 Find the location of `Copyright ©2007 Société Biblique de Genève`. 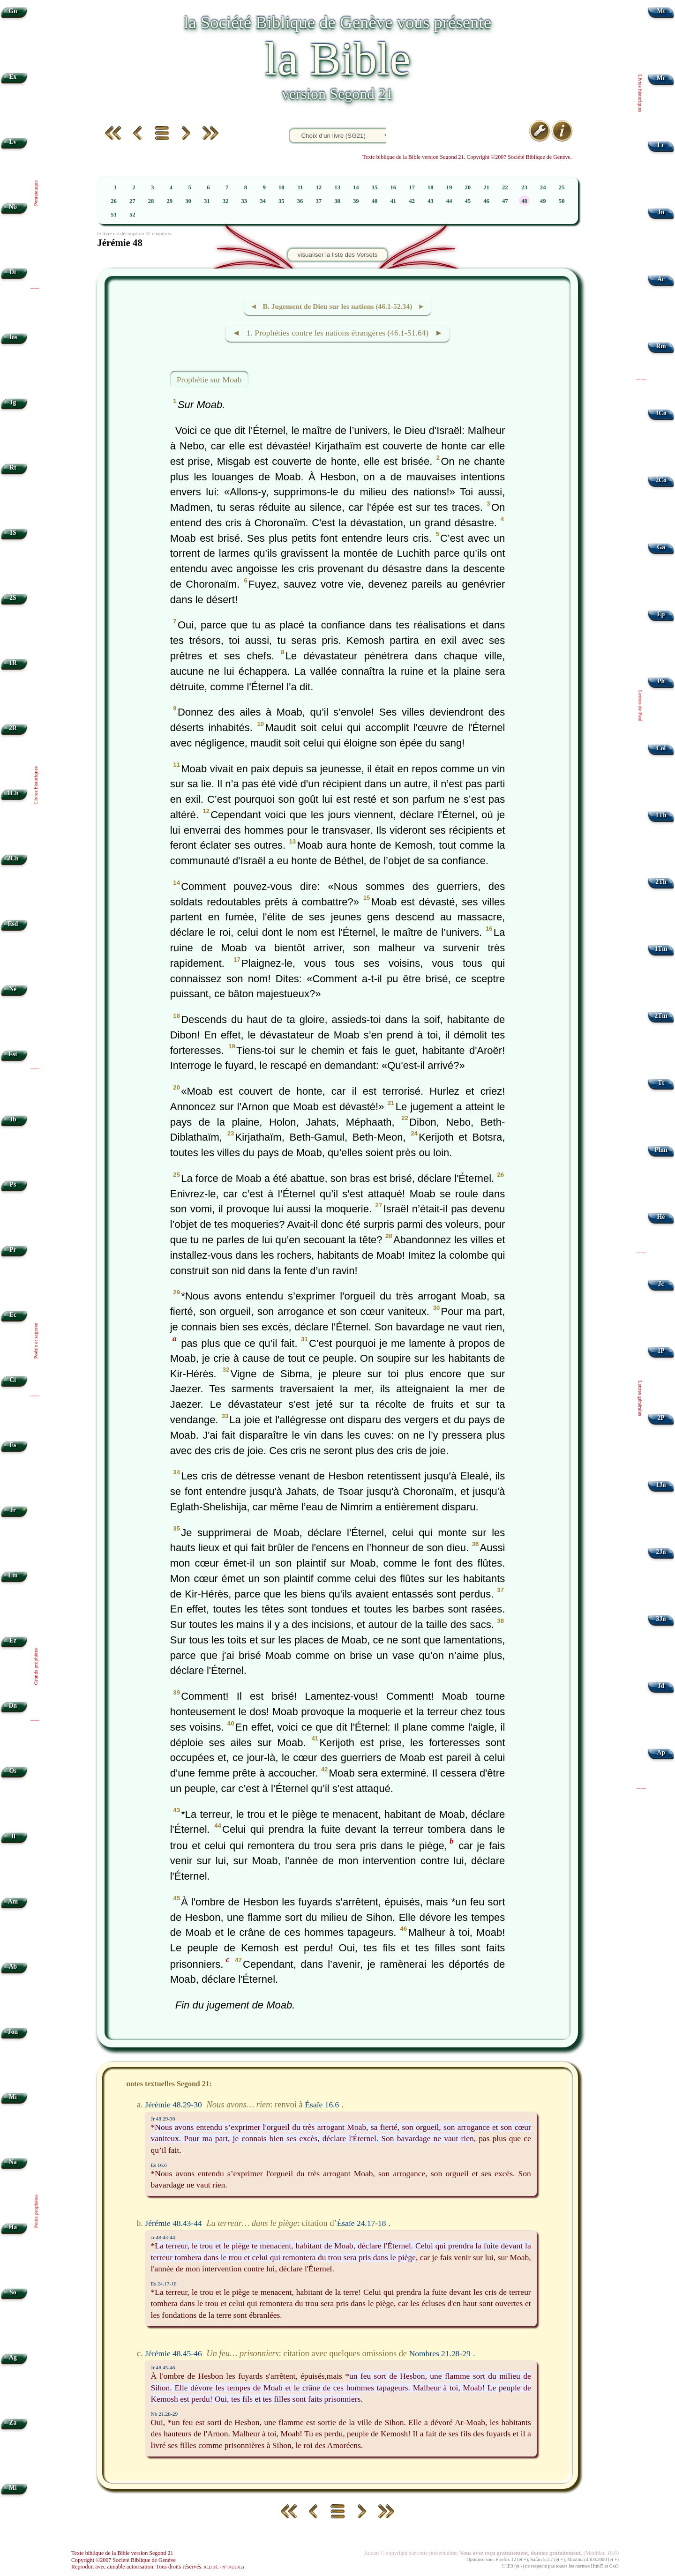

Copyright ©2007 Société Biblique de Genève is located at coordinates (123, 2560).